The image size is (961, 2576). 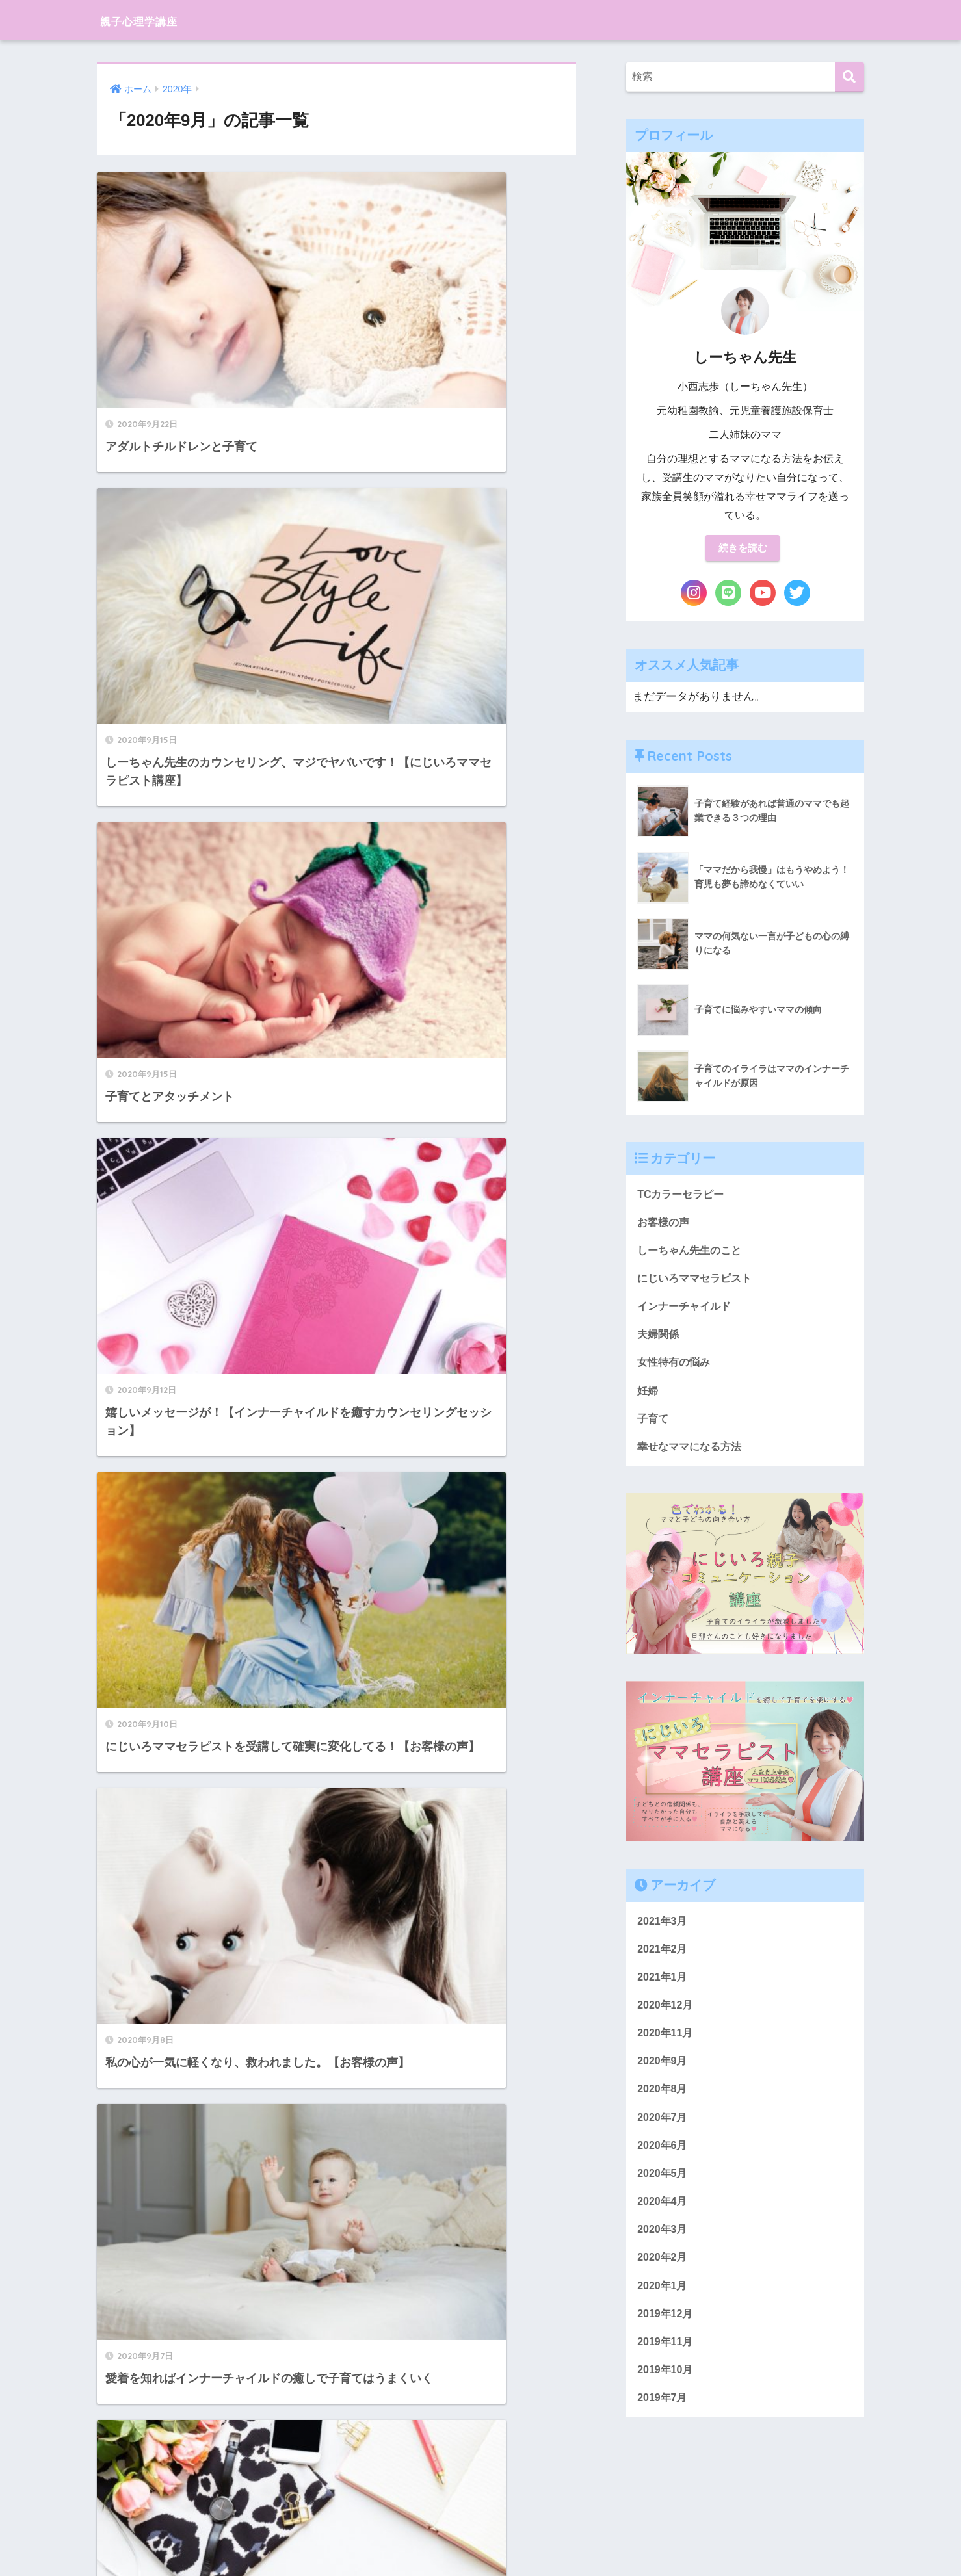 I want to click on 2019年12月, so click(x=666, y=2340).